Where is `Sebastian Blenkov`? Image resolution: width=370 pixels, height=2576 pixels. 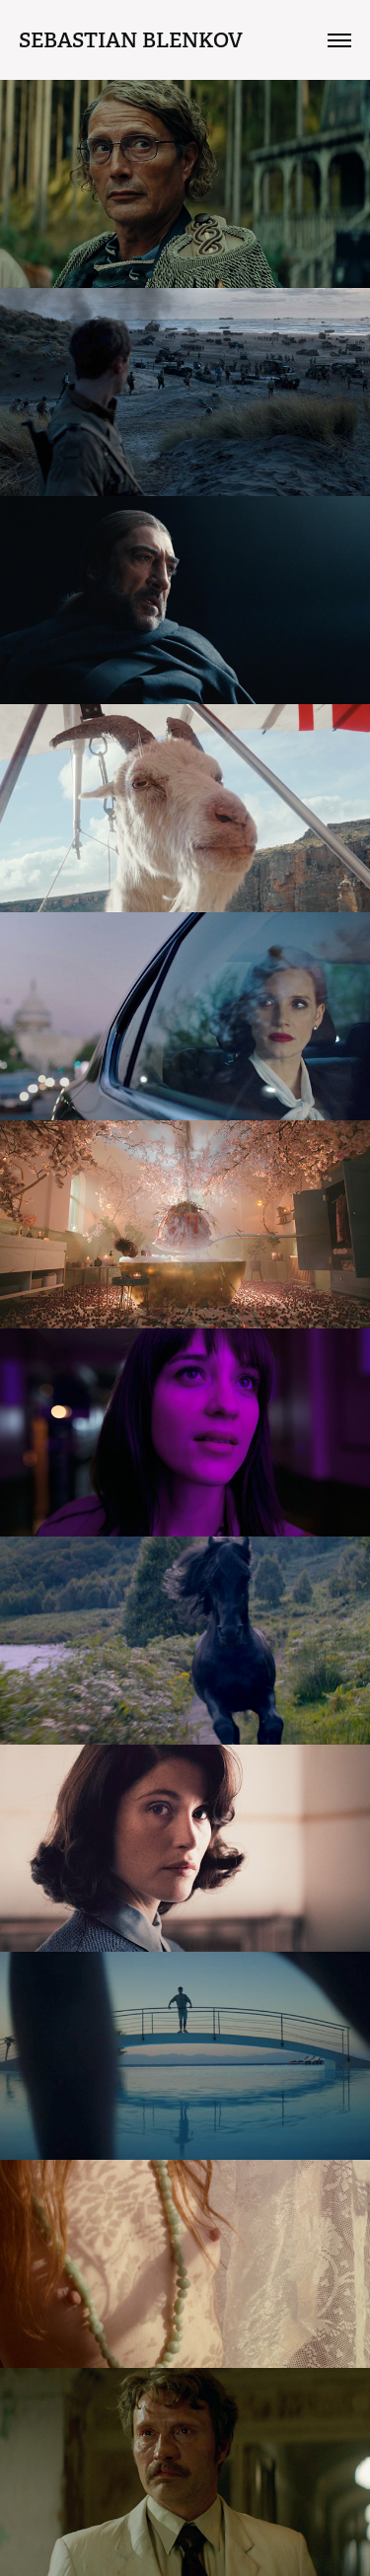
Sebastian Blenkov is located at coordinates (131, 40).